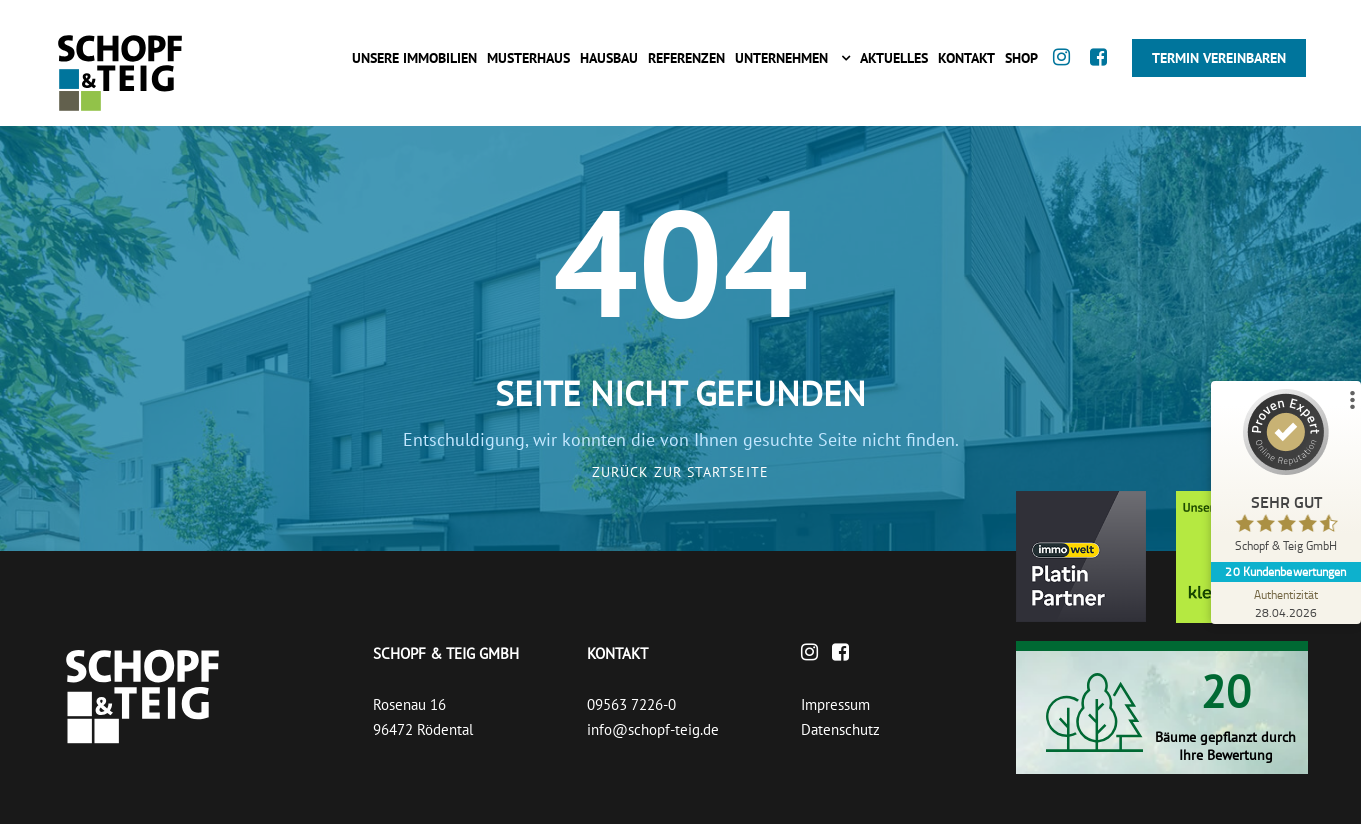 This screenshot has width=1361, height=824. I want to click on Unternehmen, so click(781, 58).